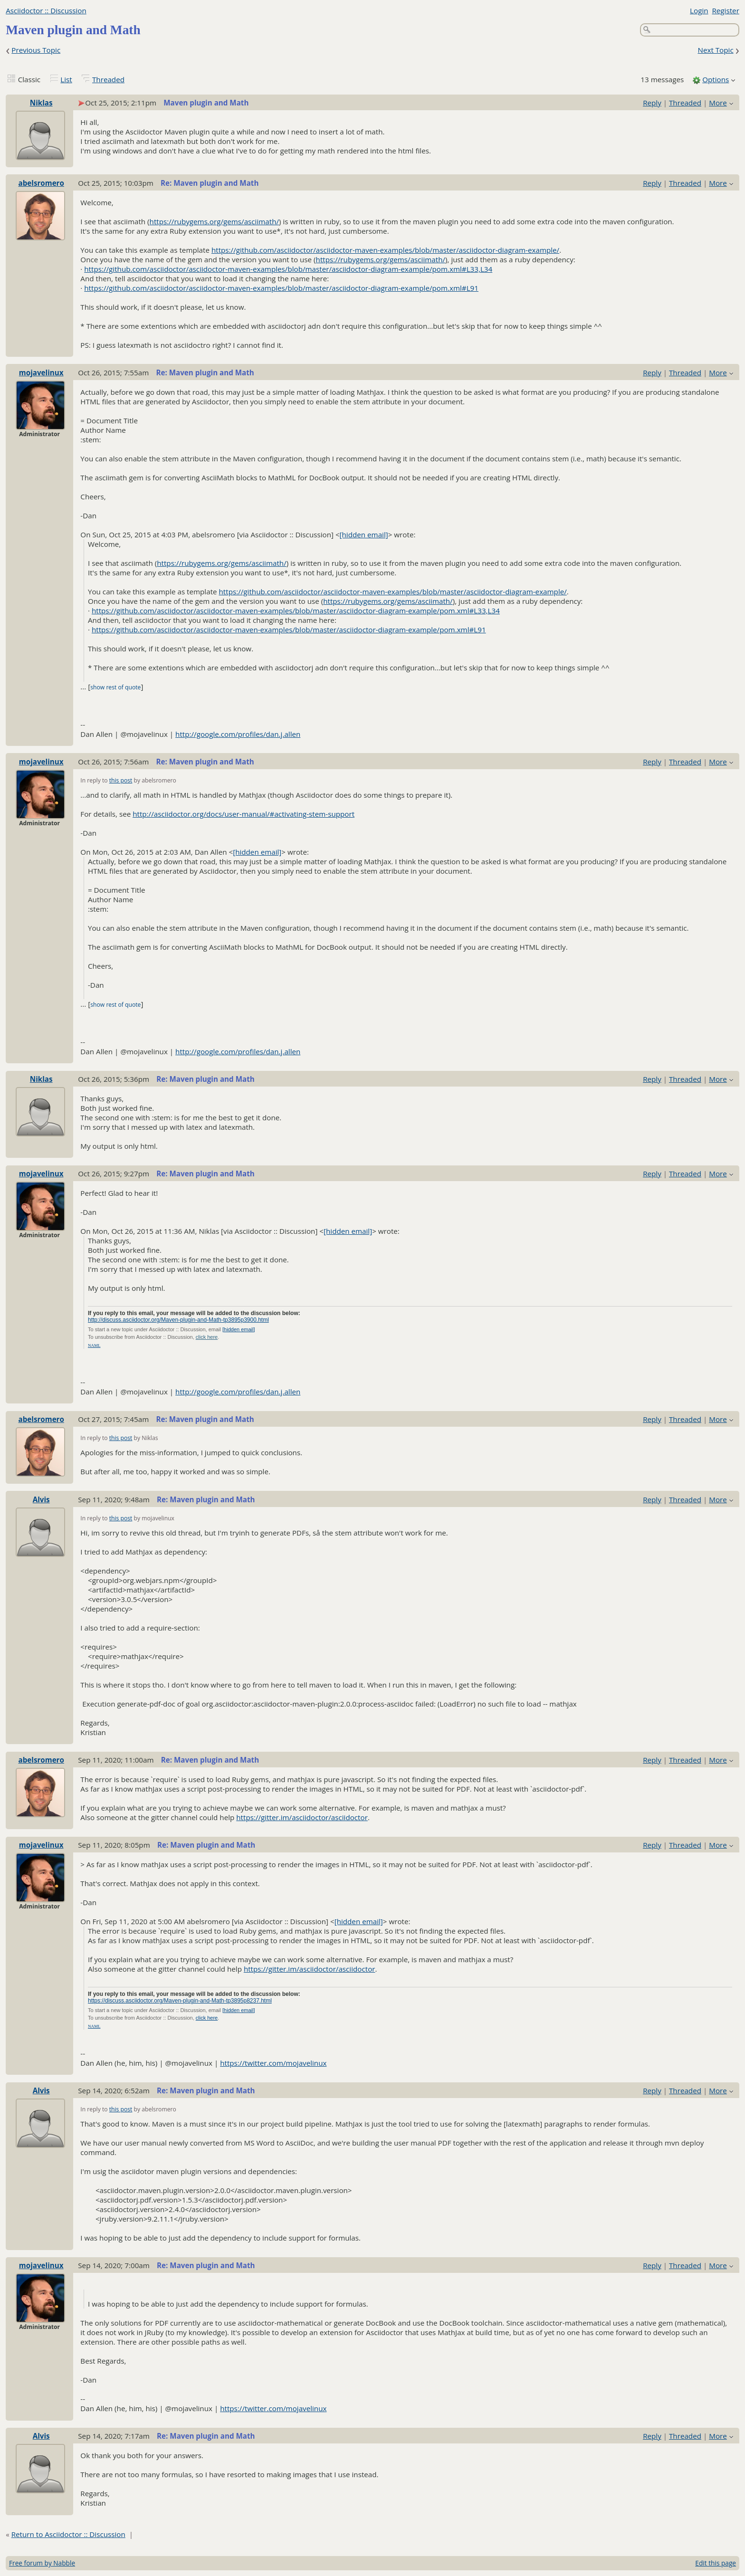 The height and width of the screenshot is (2576, 745). What do you see at coordinates (273, 2063) in the screenshot?
I see `https://twitter.com/mojavelinux` at bounding box center [273, 2063].